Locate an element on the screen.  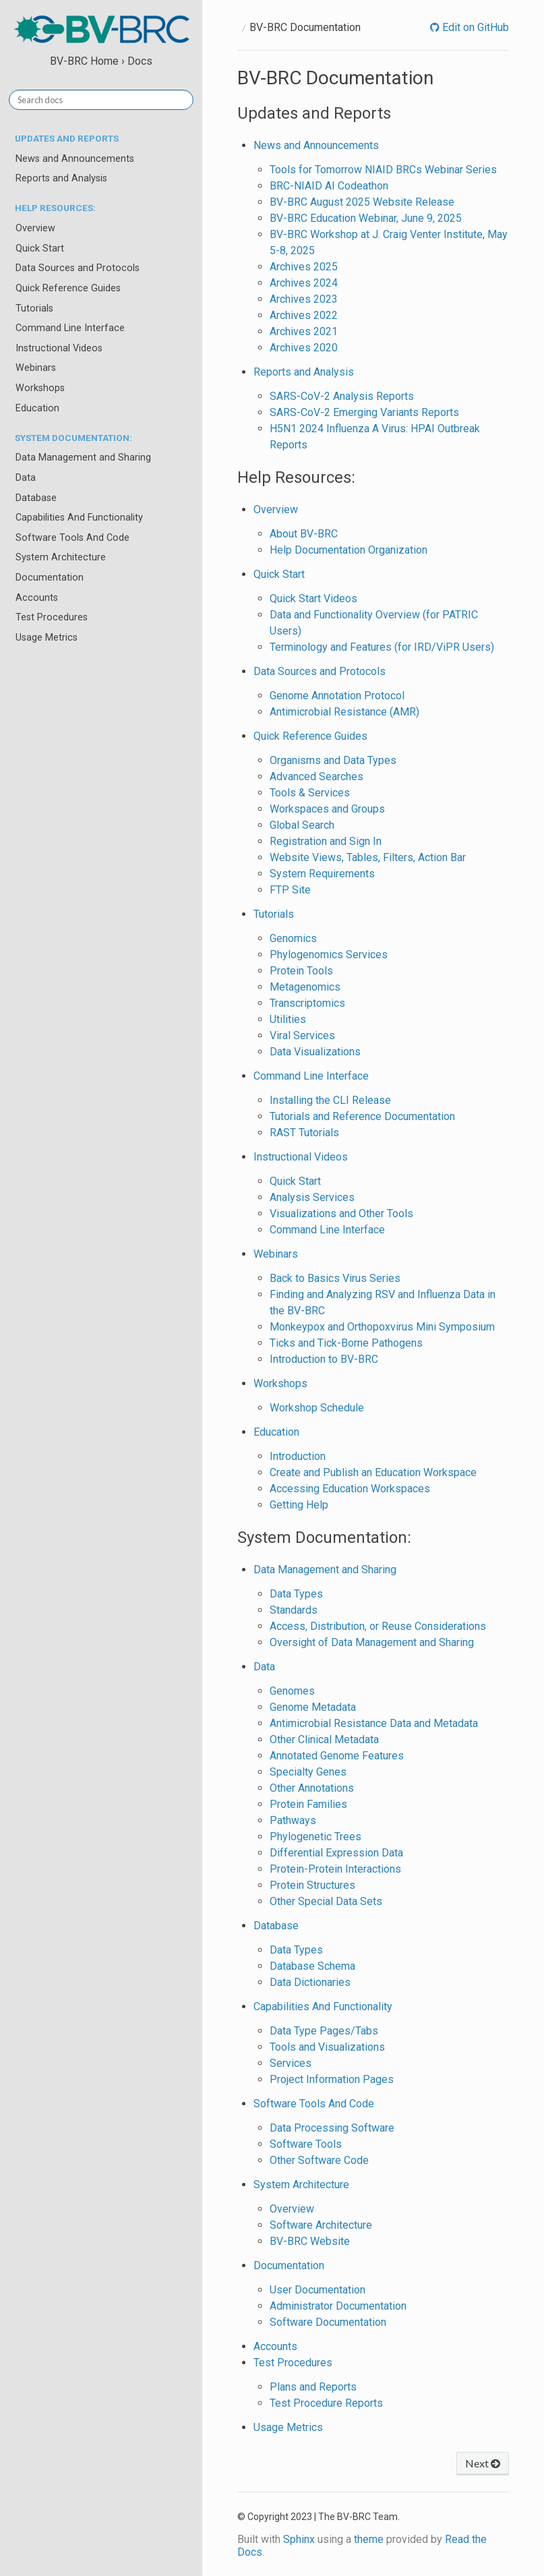
About BV-BRC is located at coordinates (304, 533).